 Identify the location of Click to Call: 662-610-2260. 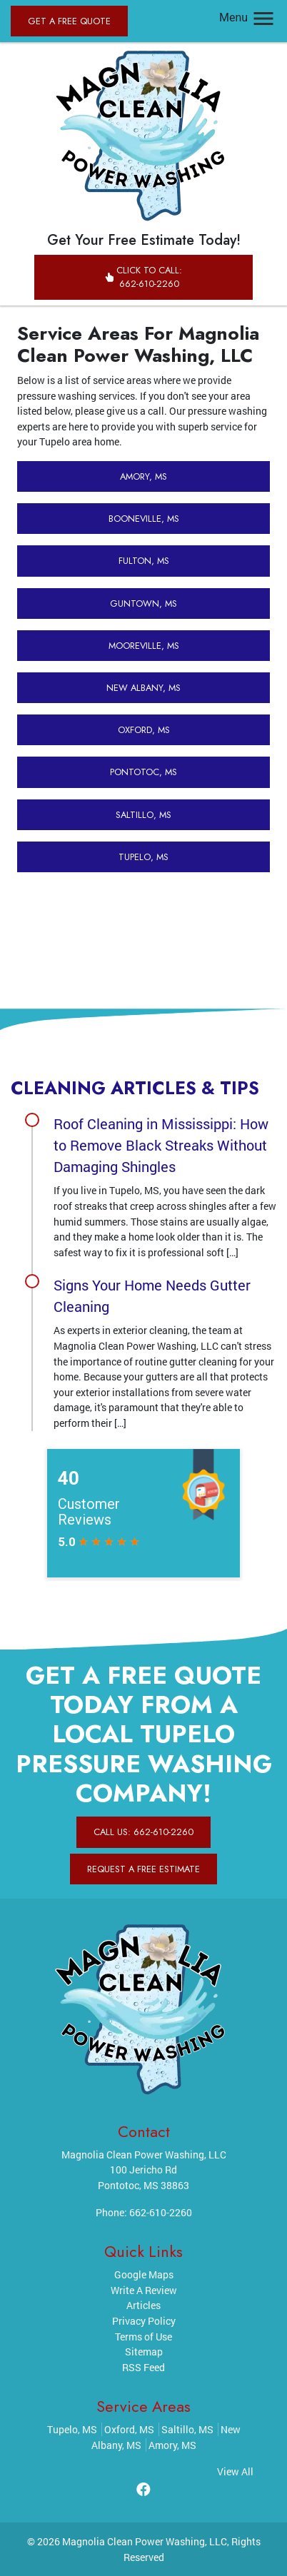
(144, 277).